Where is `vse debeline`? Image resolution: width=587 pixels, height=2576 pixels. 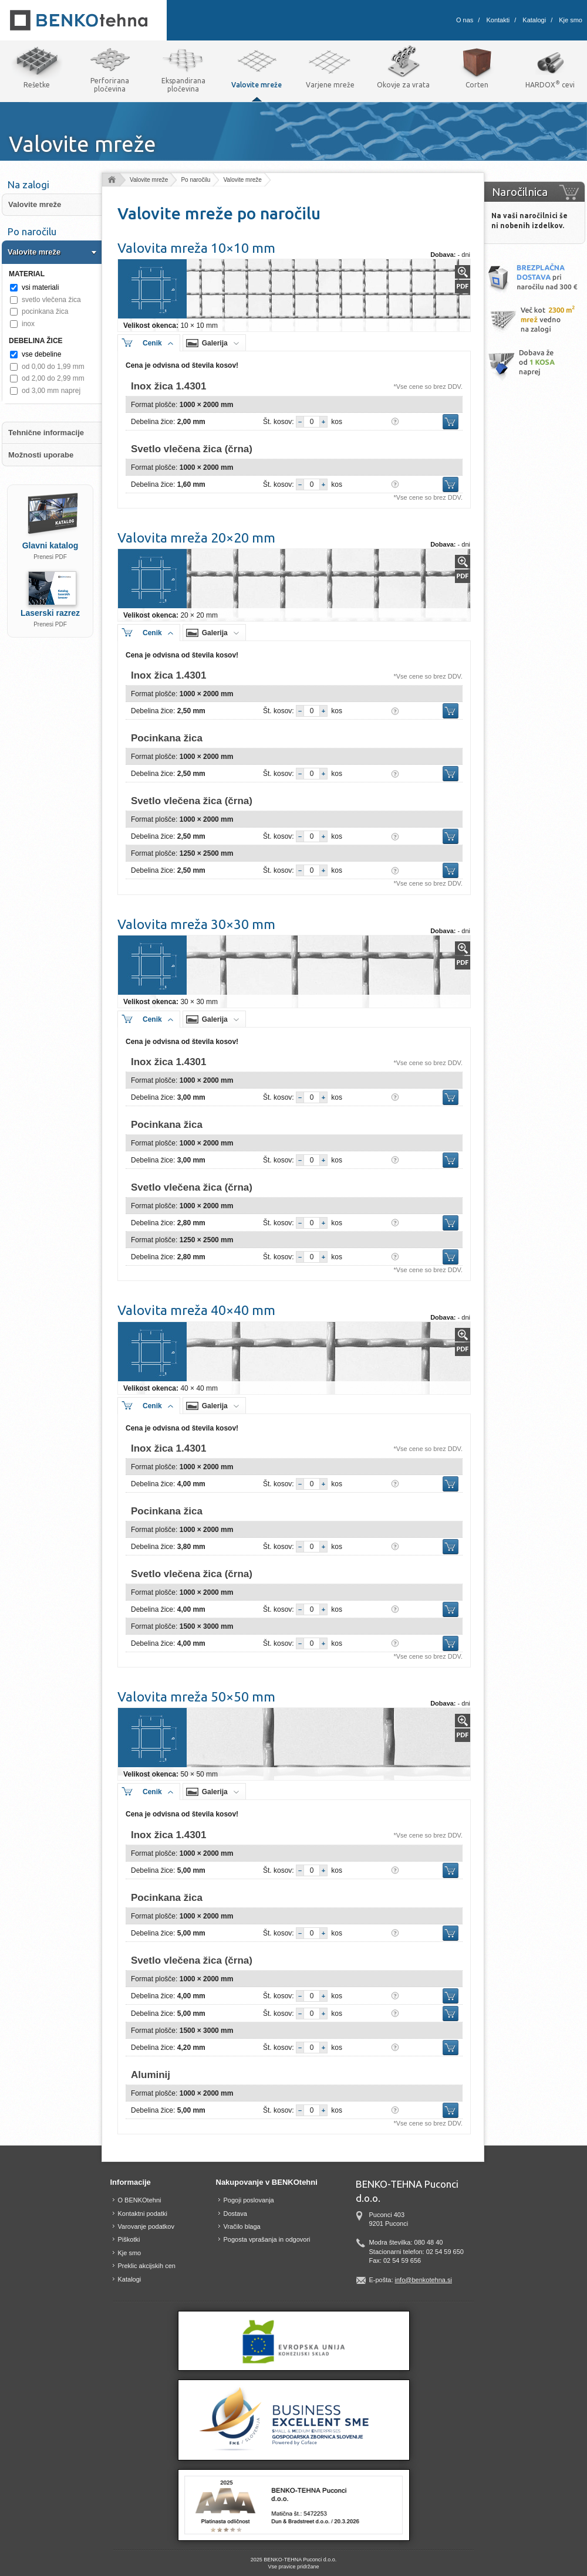
vse debeline is located at coordinates (41, 354).